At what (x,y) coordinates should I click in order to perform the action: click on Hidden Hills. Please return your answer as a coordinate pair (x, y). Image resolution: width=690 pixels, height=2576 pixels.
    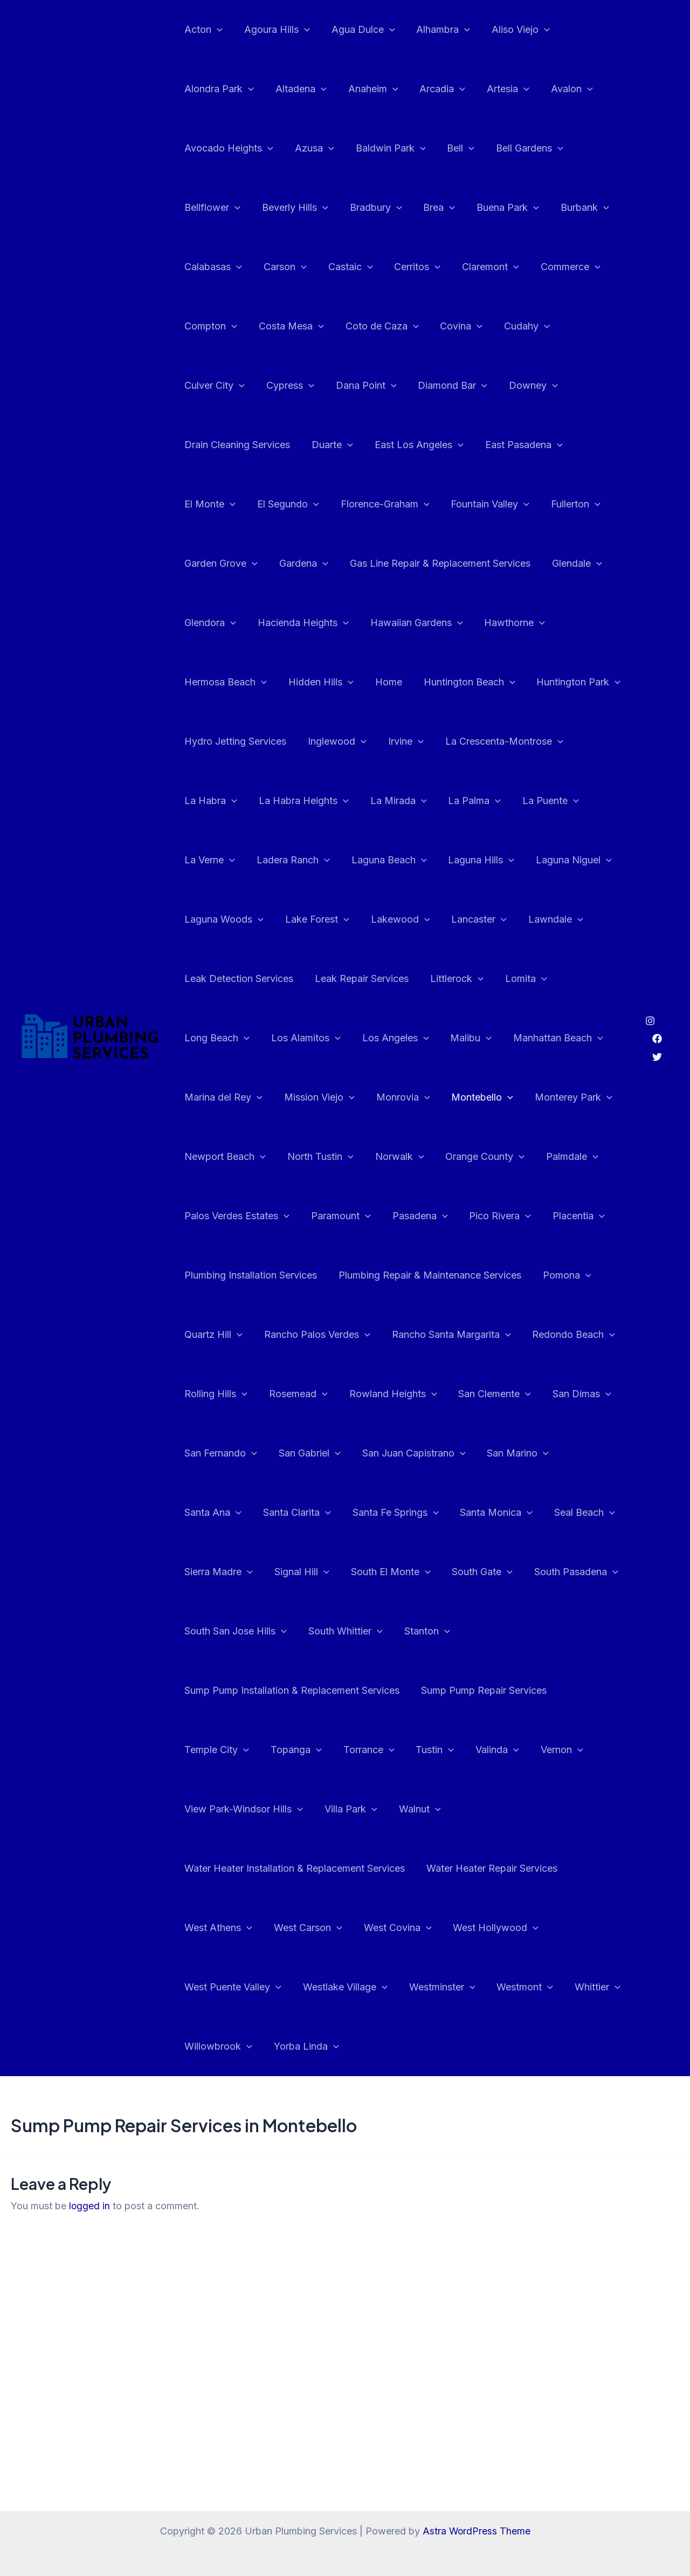
    Looking at the image, I should click on (509, 622).